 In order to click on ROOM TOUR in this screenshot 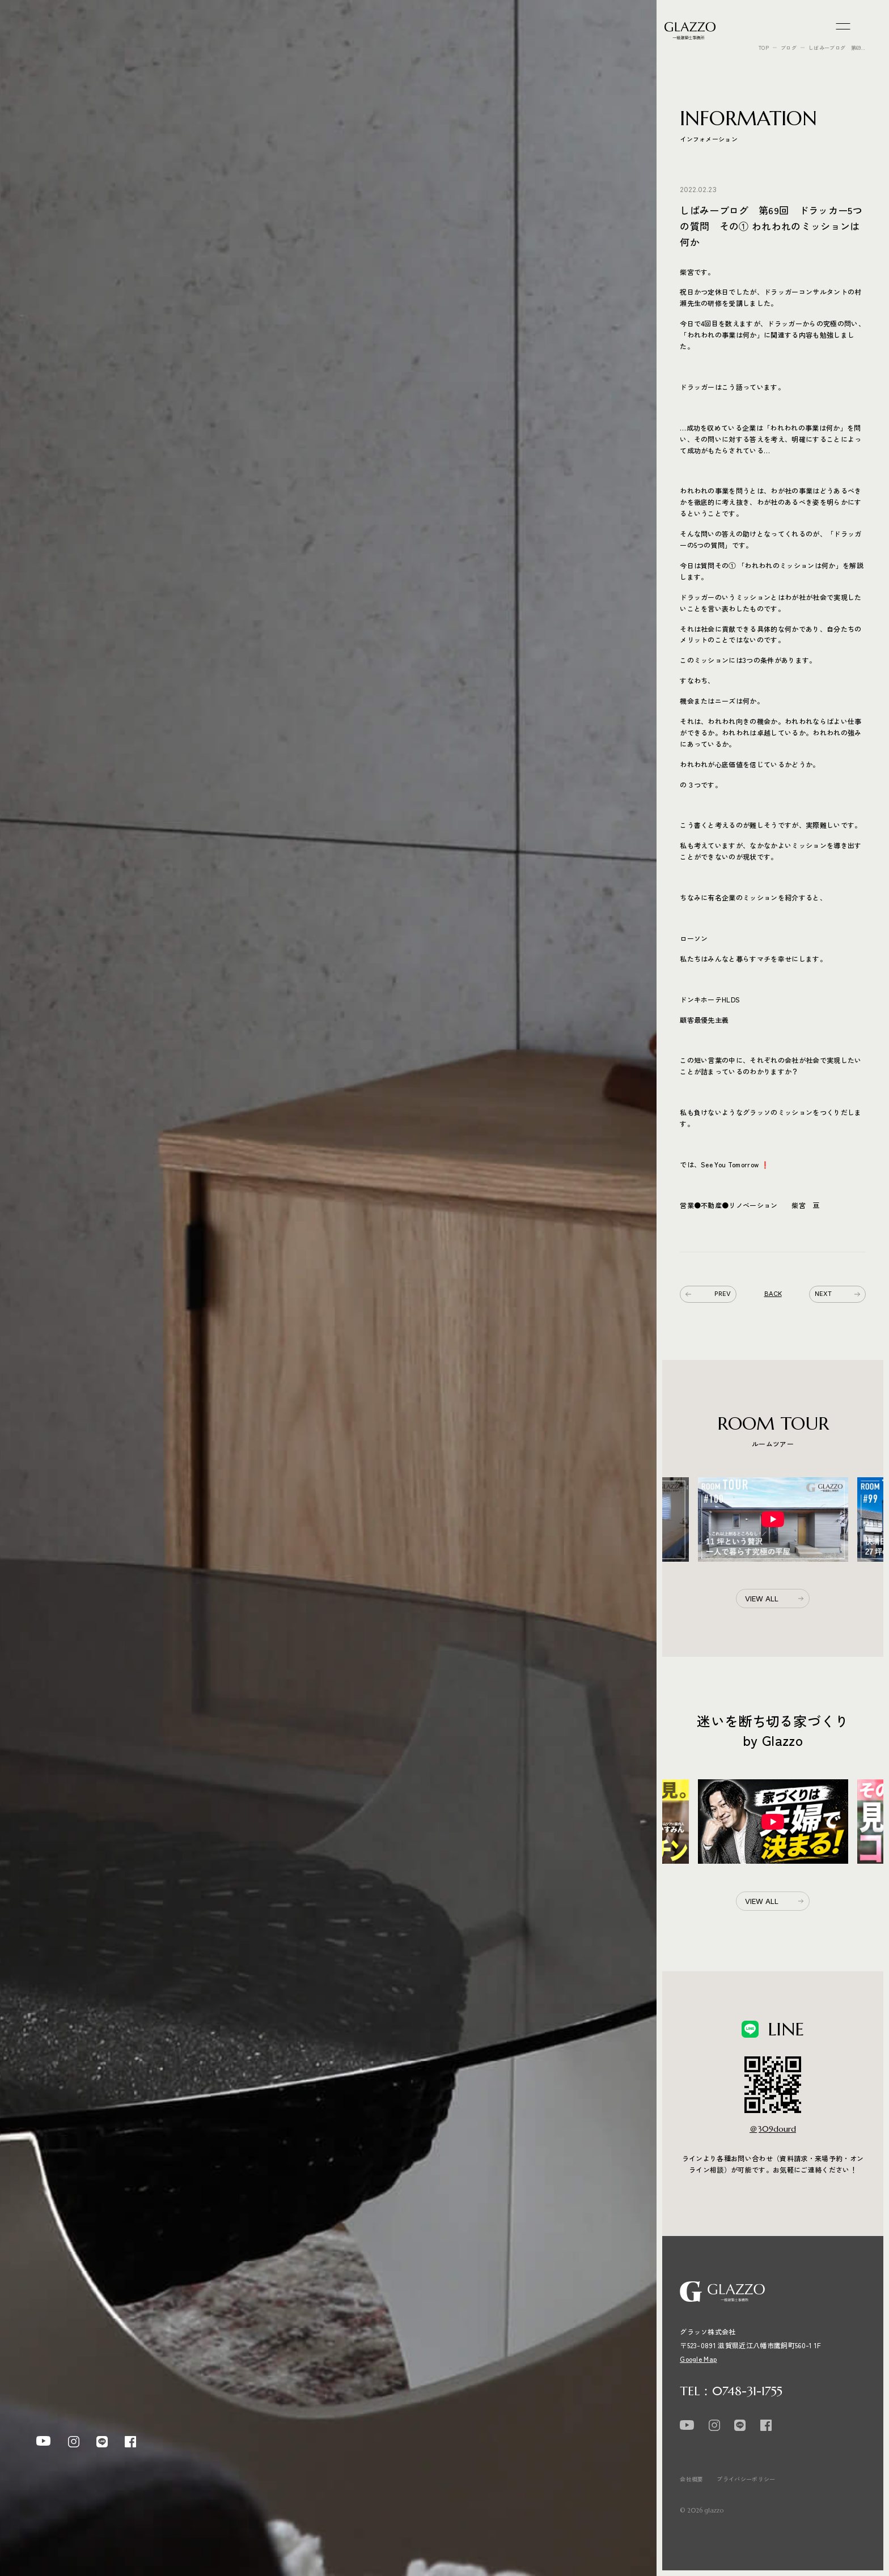, I will do `click(63, 1288)`.